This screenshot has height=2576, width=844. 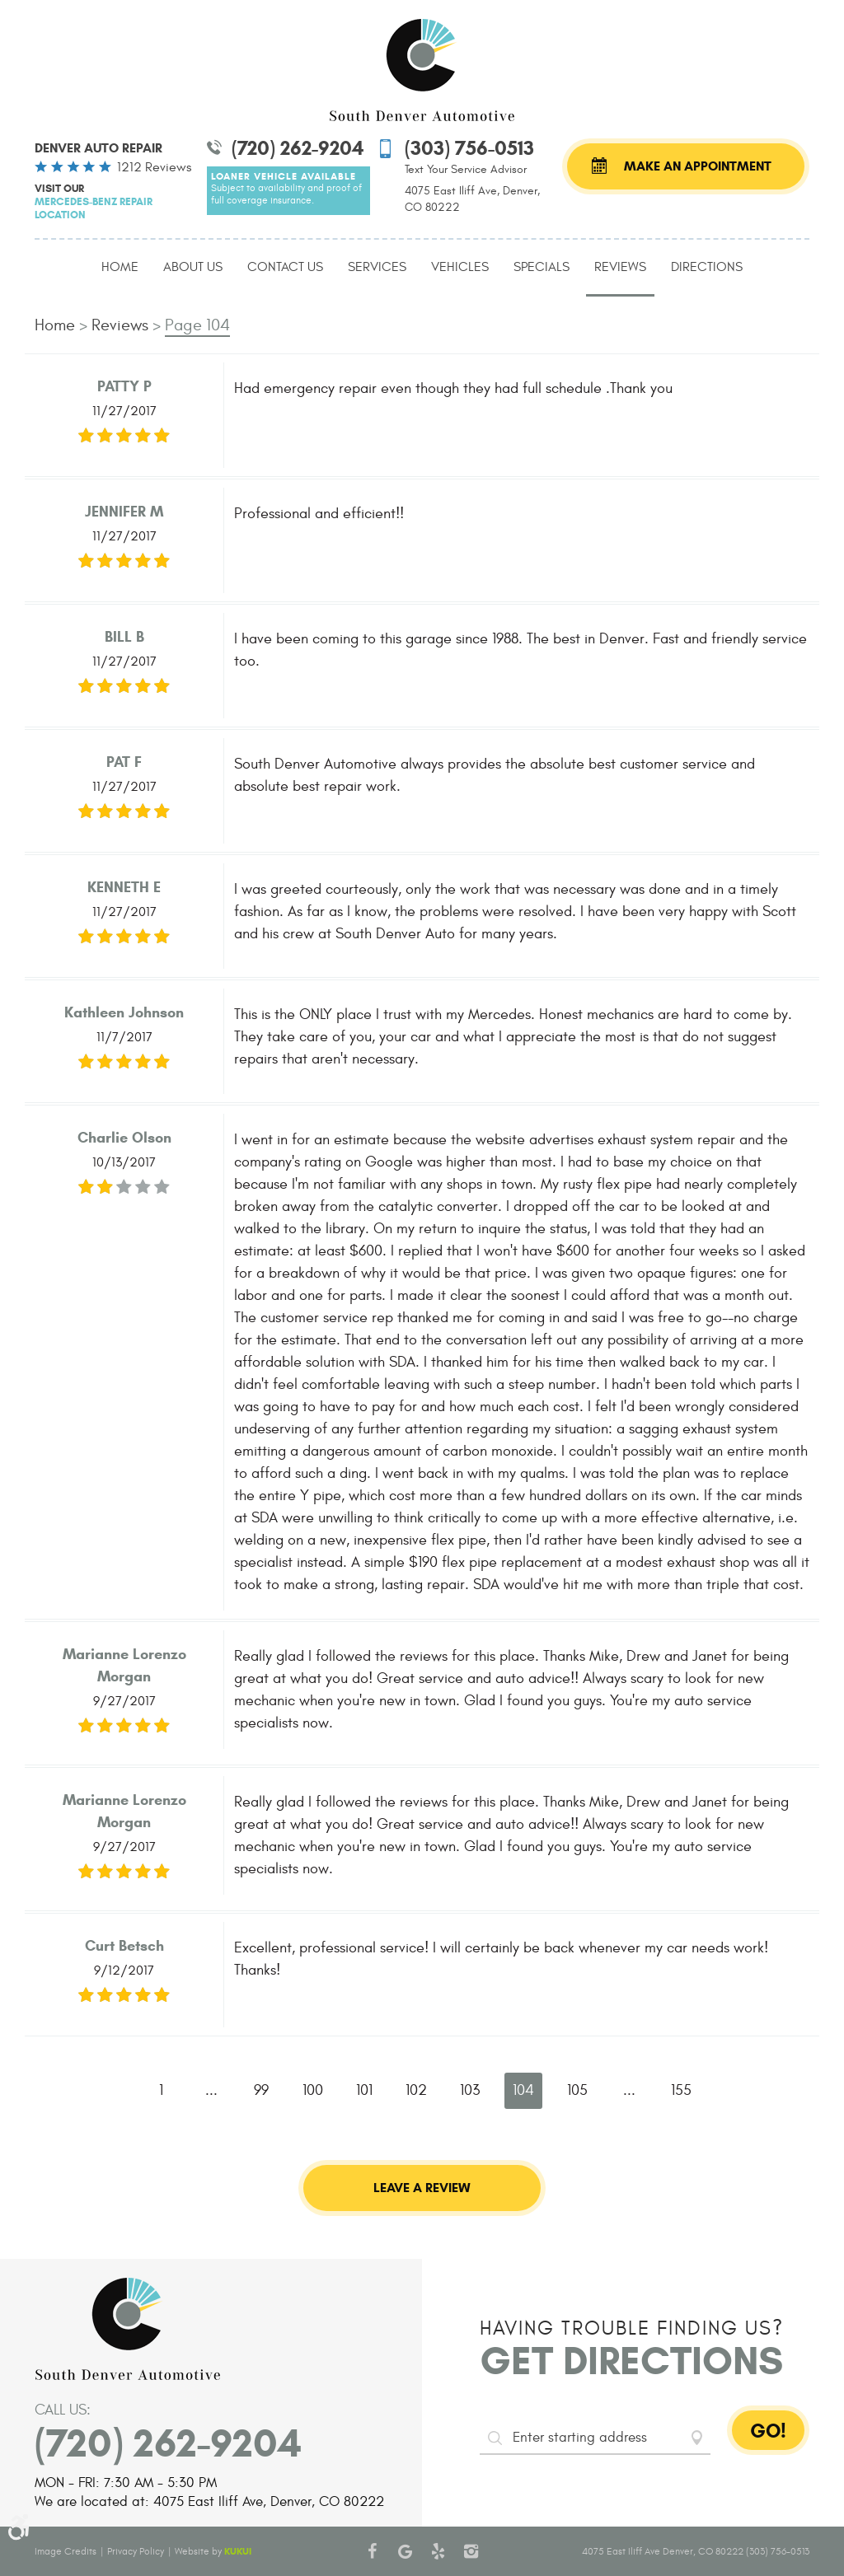 I want to click on Google, so click(x=405, y=2551).